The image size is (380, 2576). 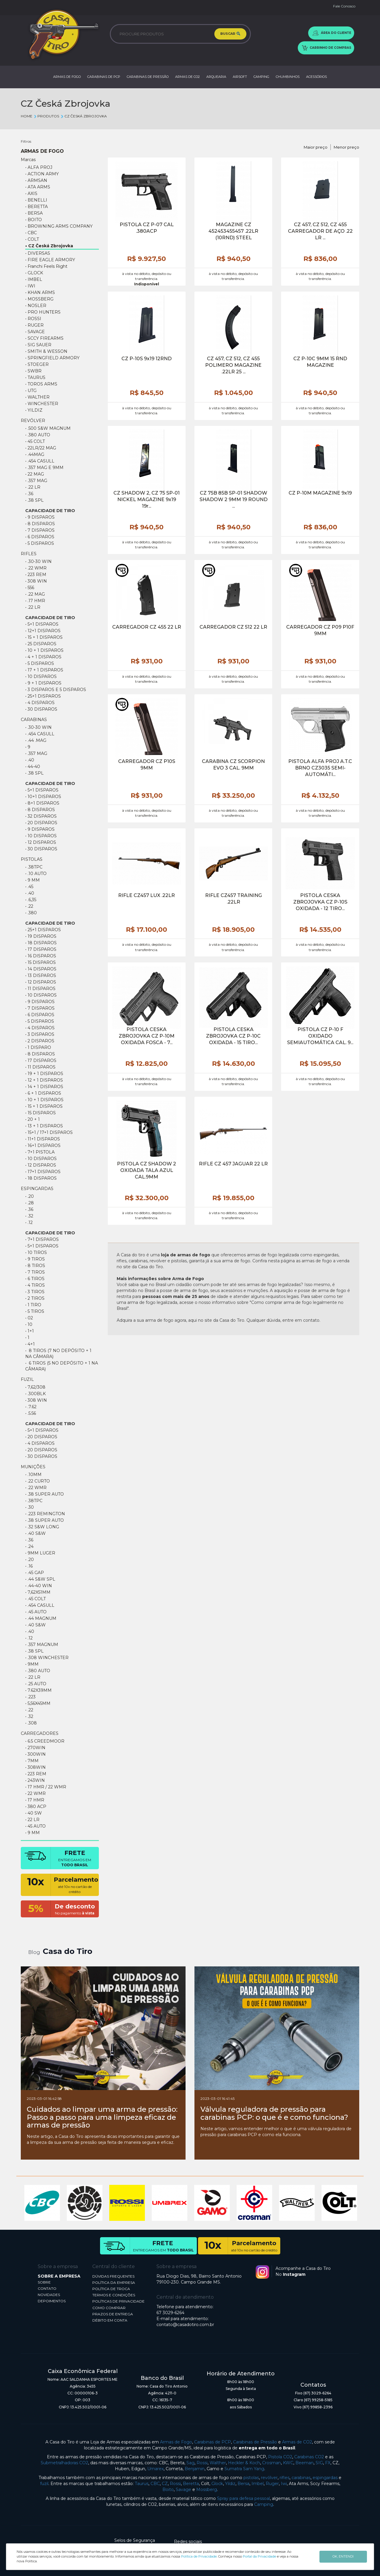 I want to click on POLÍTICA DE TROCA, so click(x=111, y=2289).